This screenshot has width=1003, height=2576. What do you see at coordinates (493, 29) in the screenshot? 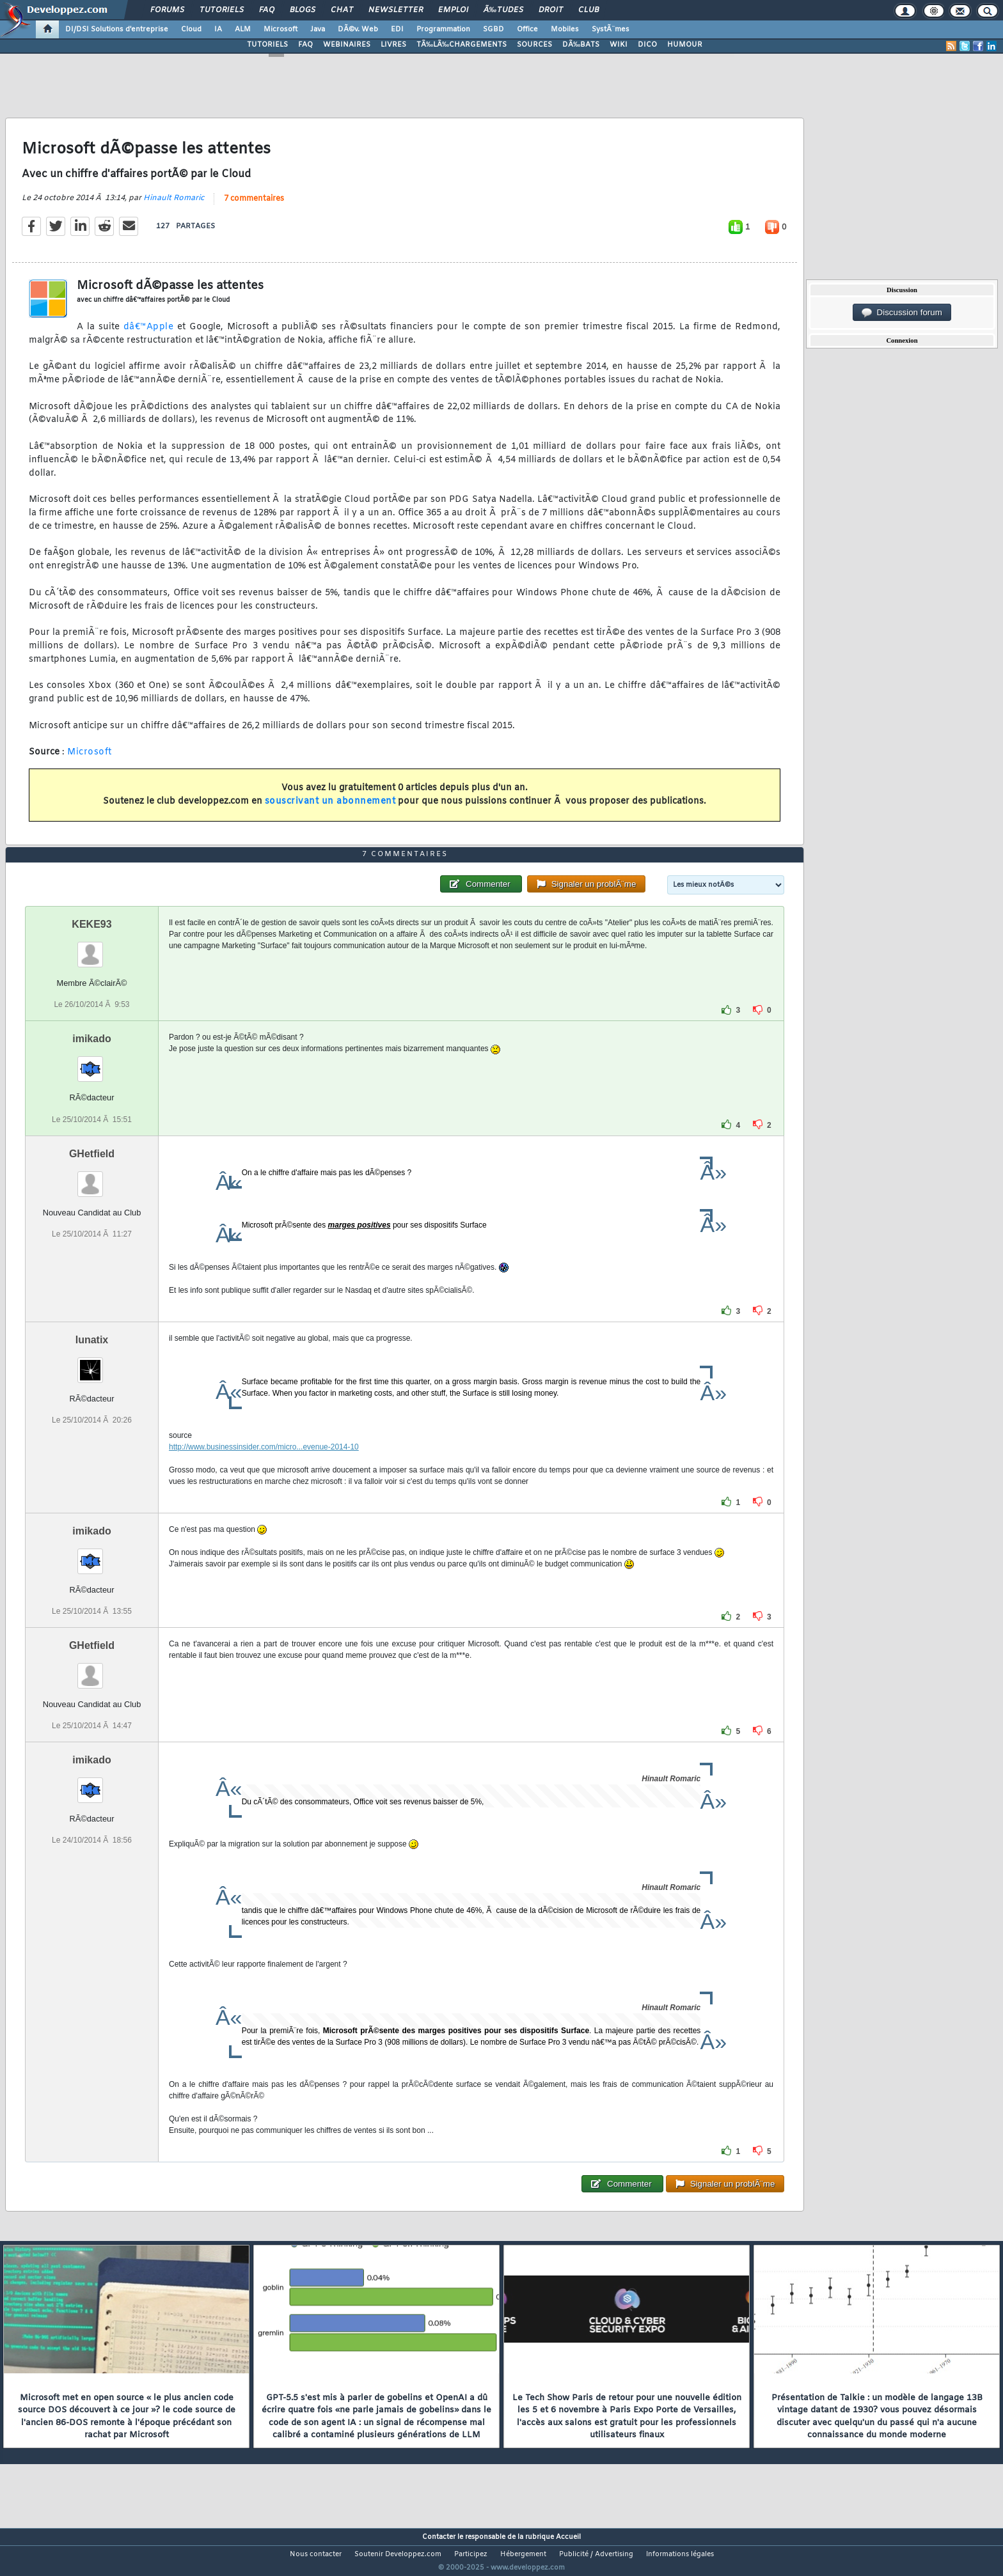
I see `SGBD` at bounding box center [493, 29].